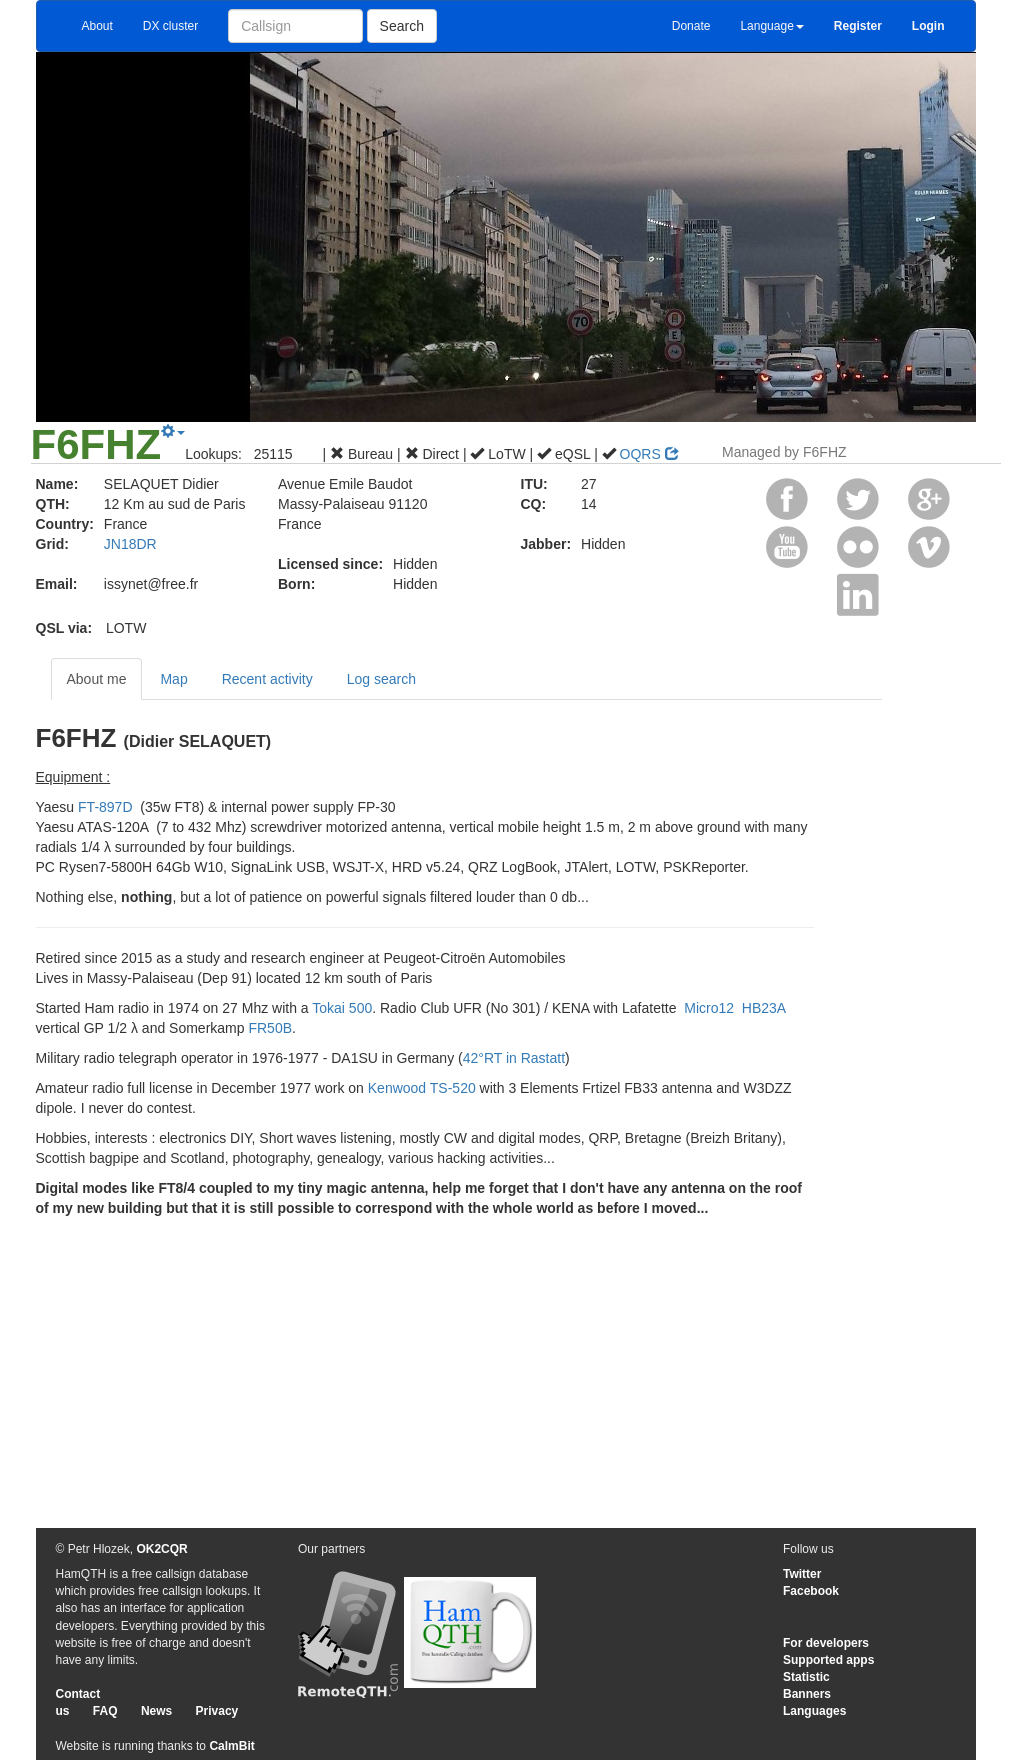 The image size is (1011, 1760). I want to click on CalmBit, so click(231, 1746).